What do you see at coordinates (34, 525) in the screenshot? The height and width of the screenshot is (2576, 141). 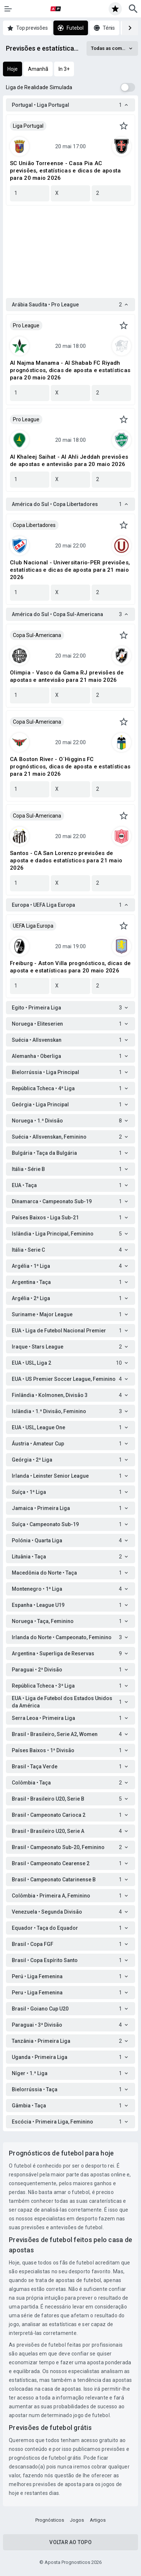 I see `Copa Libertadores` at bounding box center [34, 525].